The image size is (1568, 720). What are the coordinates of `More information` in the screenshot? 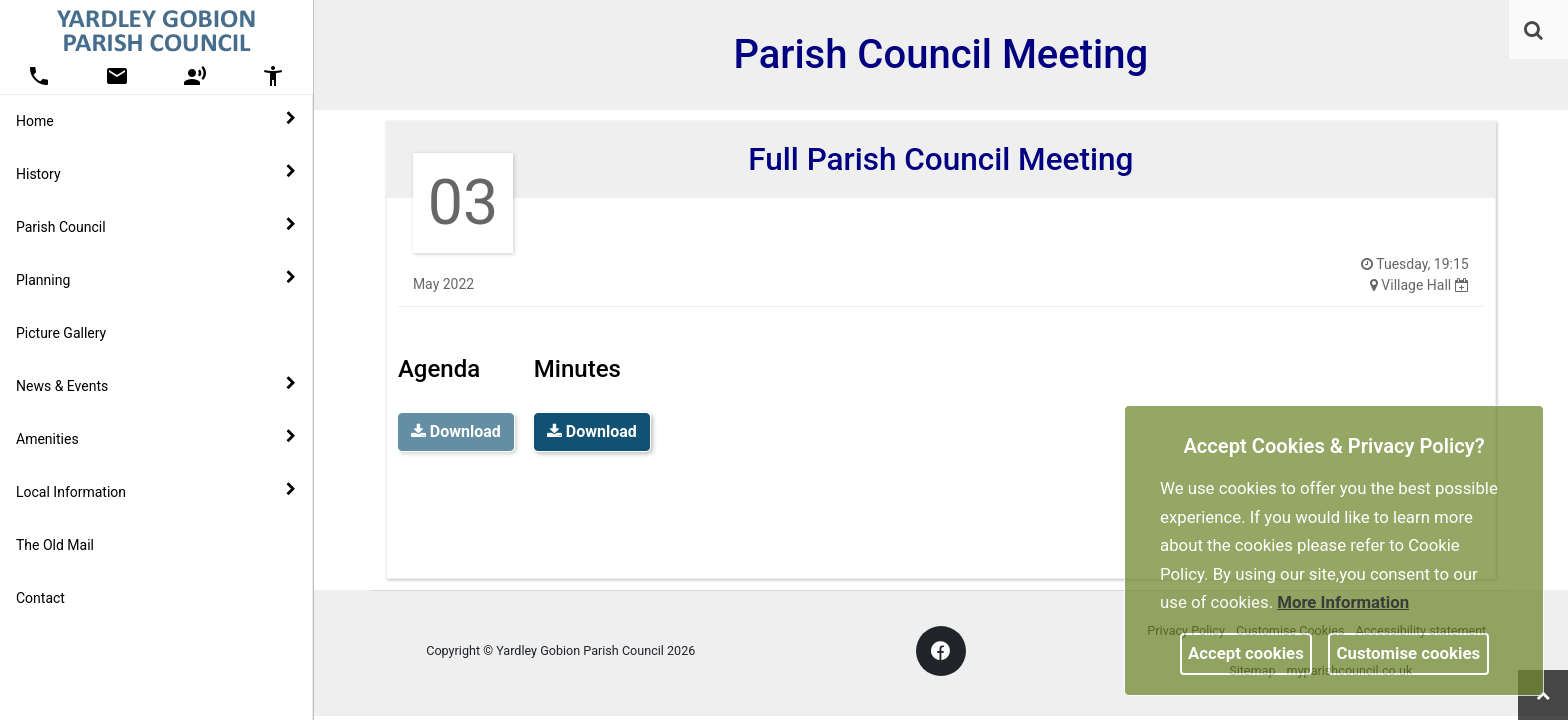 It's located at (1343, 602).